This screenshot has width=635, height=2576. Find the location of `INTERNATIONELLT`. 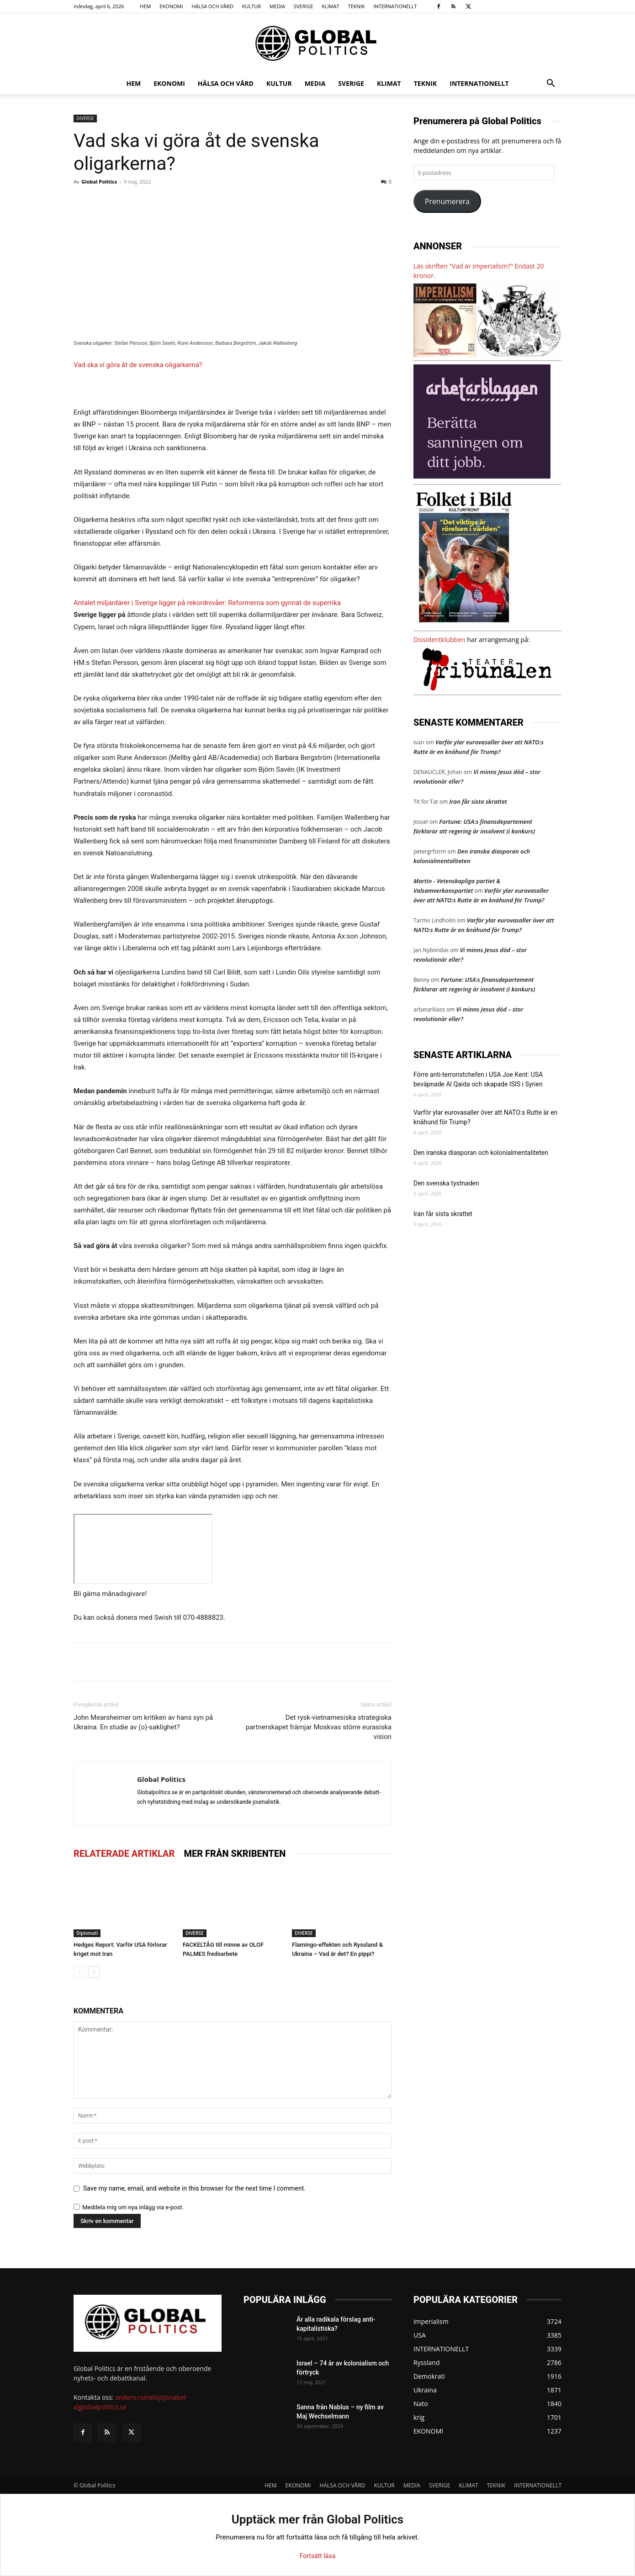

INTERNATIONELLT is located at coordinates (395, 6).